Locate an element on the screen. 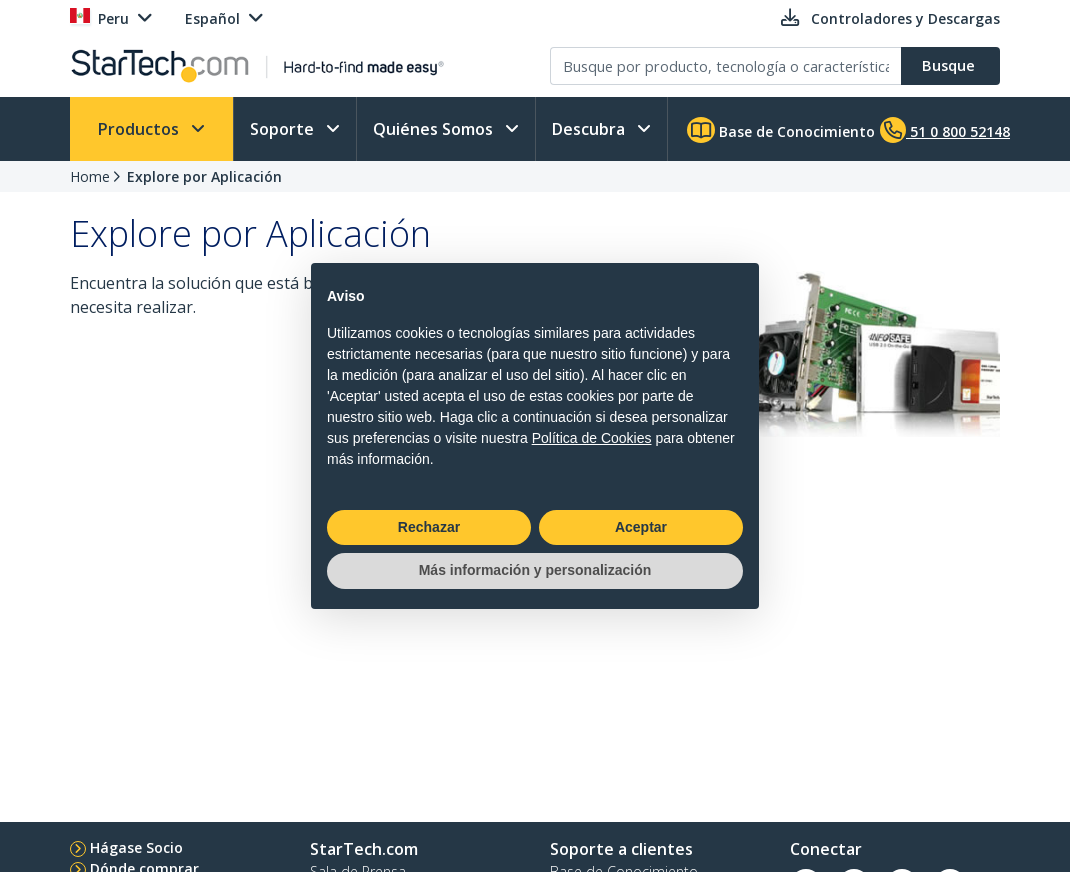 Image resolution: width=1070 pixels, height=872 pixels. Aceptar [button] is located at coordinates (641, 527).